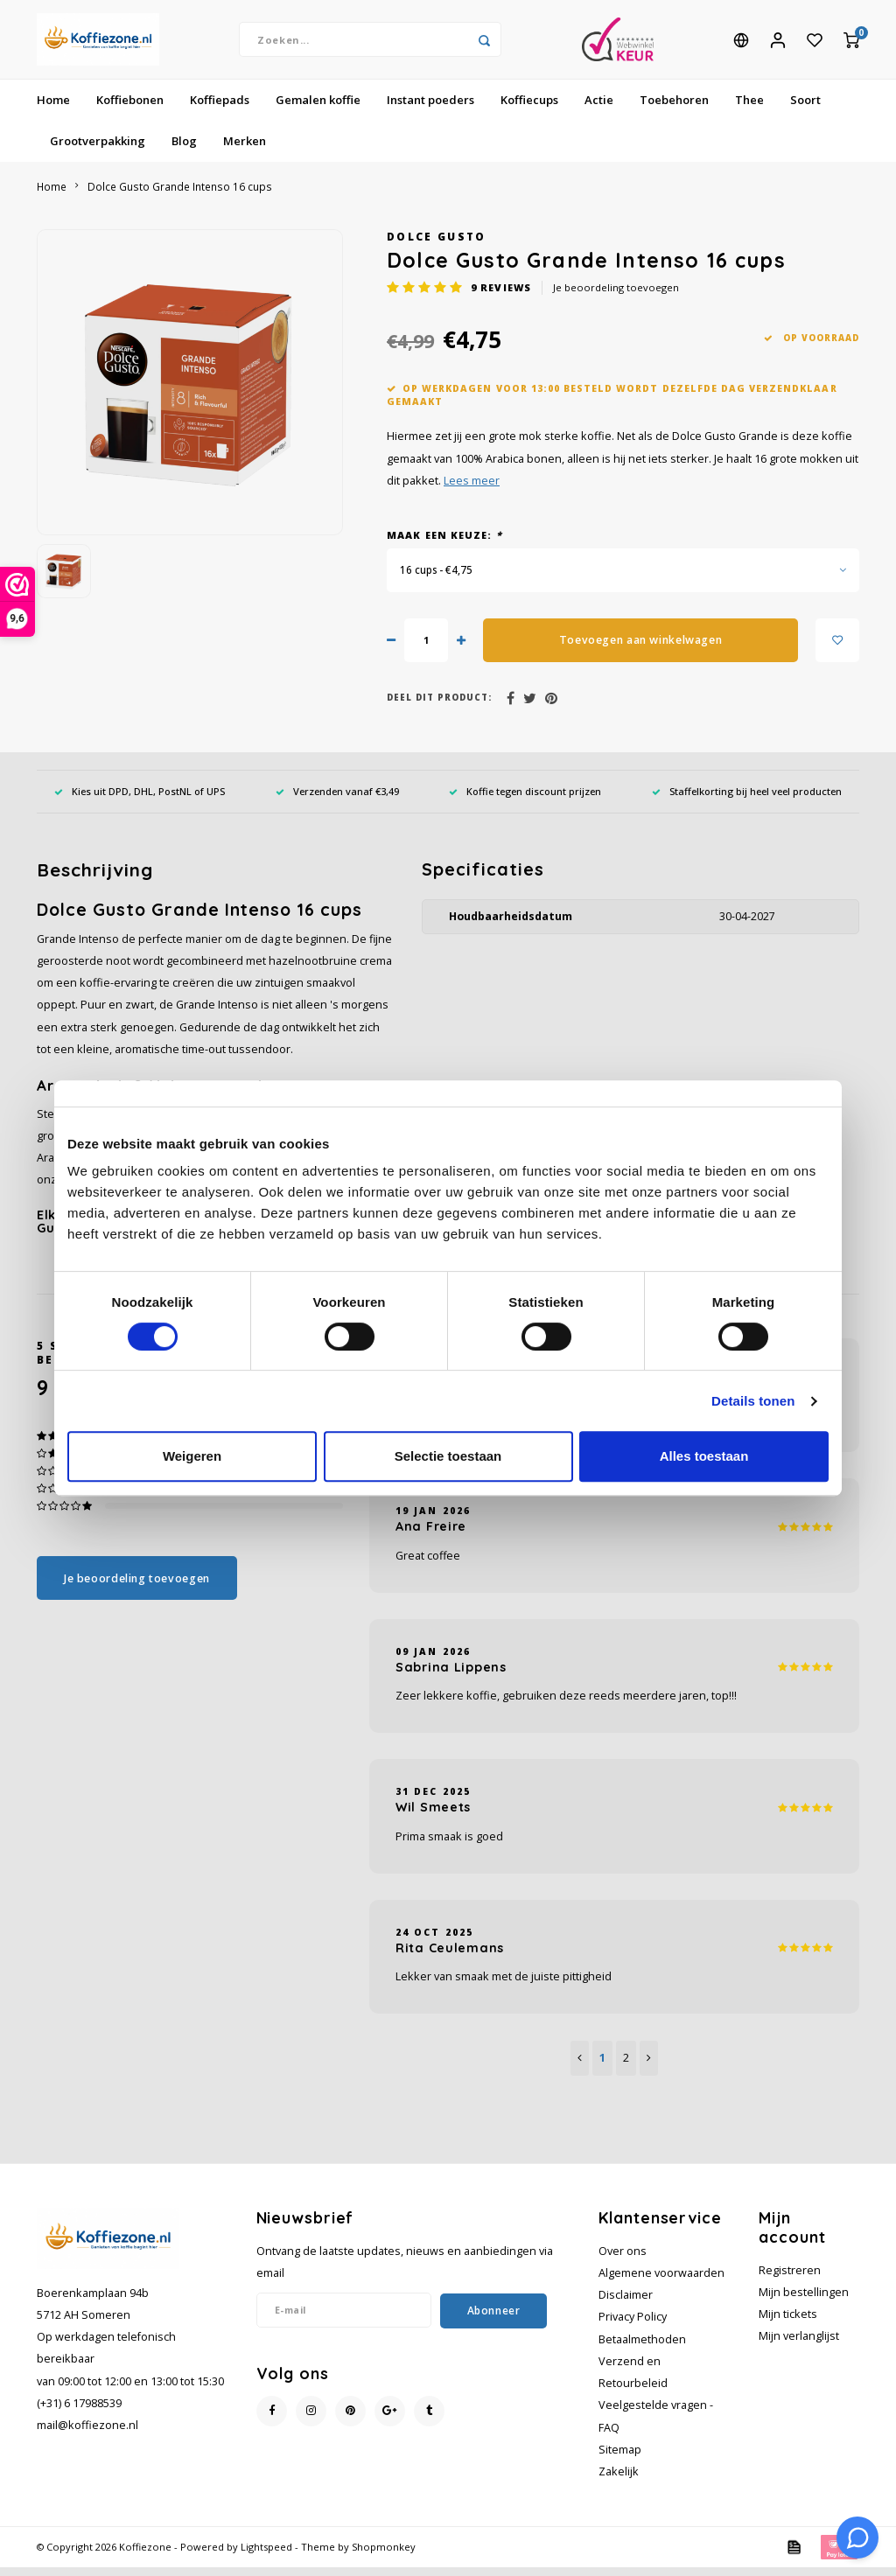  What do you see at coordinates (788, 2322) in the screenshot?
I see `Mijn tickets` at bounding box center [788, 2322].